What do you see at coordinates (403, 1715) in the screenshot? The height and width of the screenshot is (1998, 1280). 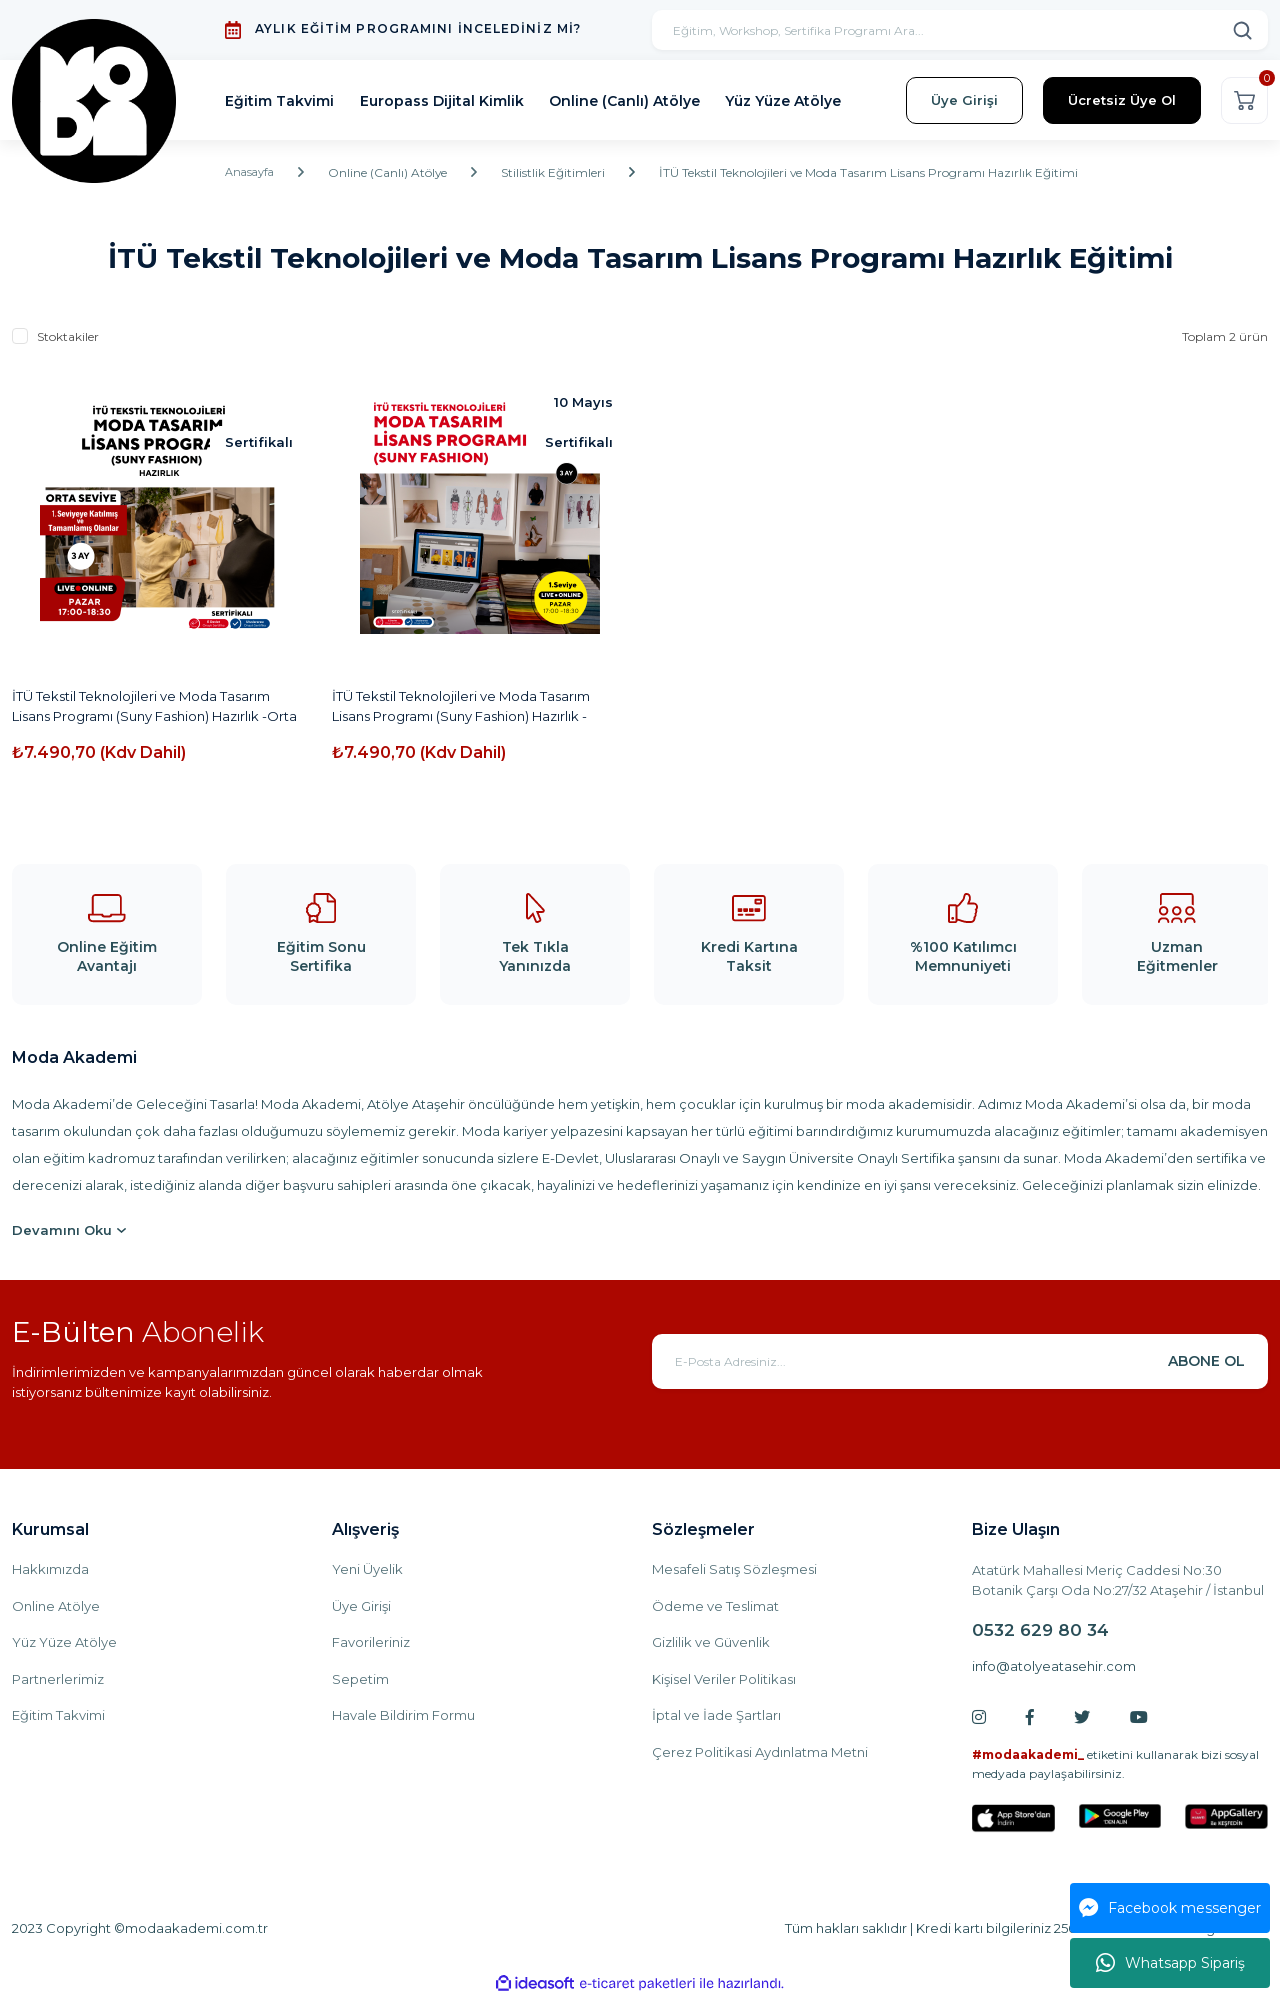 I see `Havale Bildirim Formu` at bounding box center [403, 1715].